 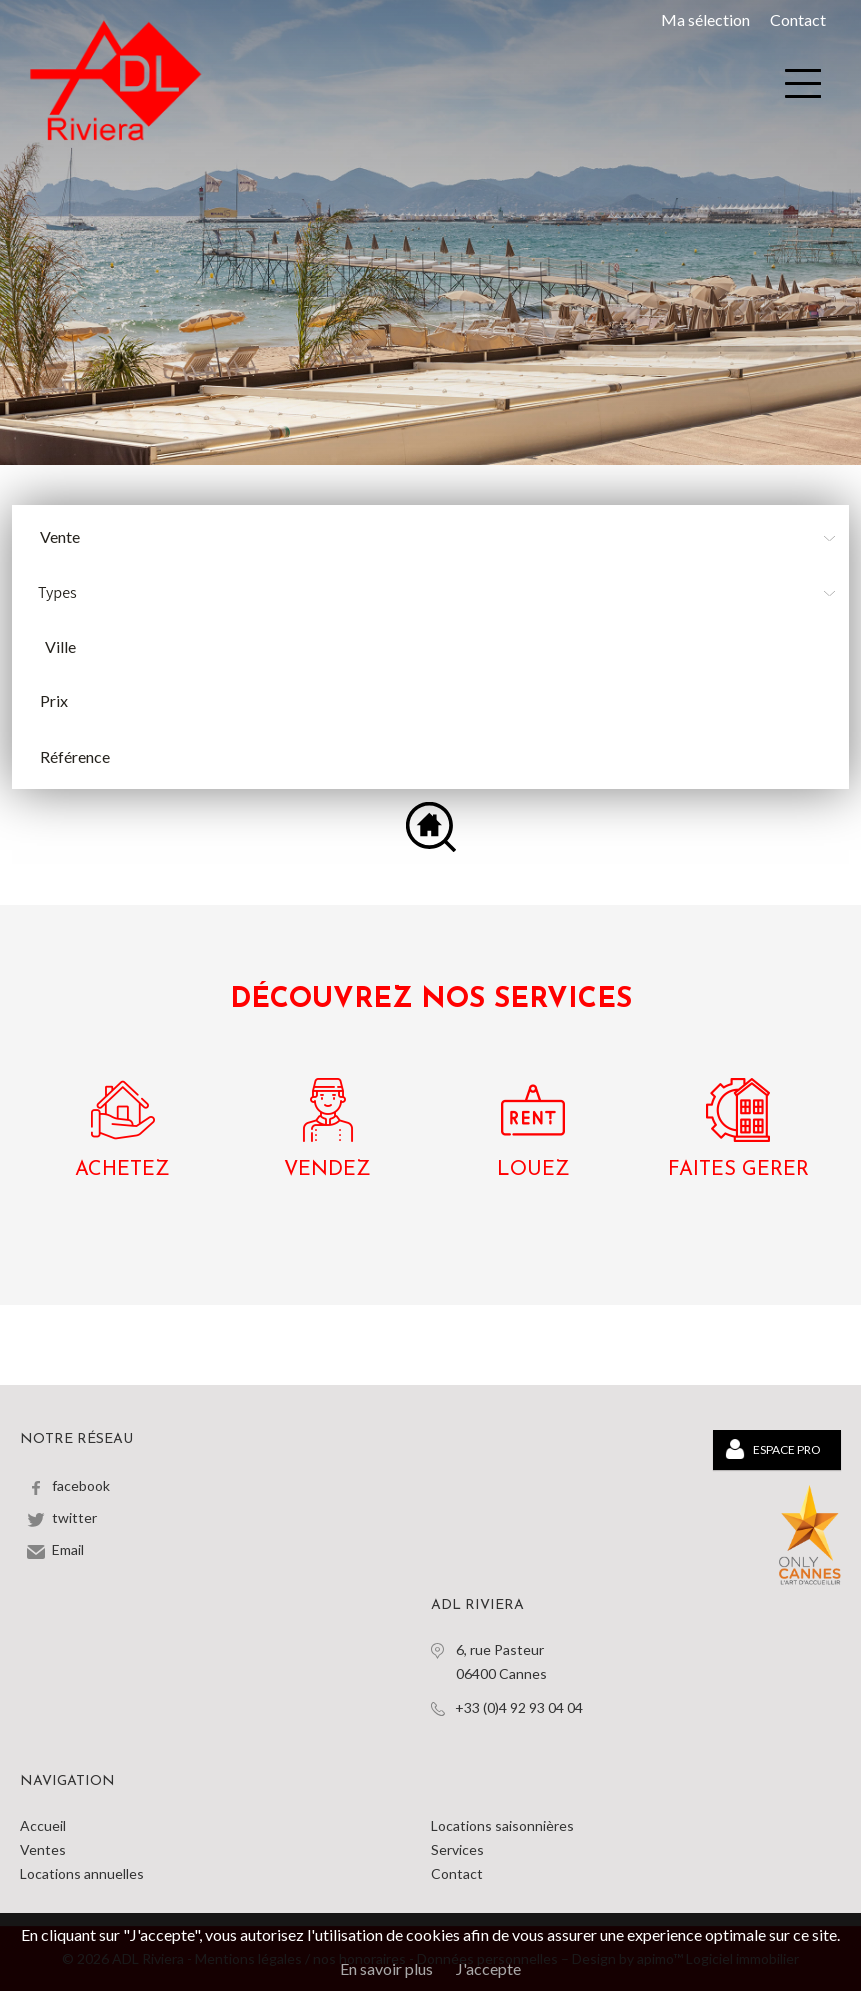 I want to click on Espace PRO, so click(x=773, y=1449).